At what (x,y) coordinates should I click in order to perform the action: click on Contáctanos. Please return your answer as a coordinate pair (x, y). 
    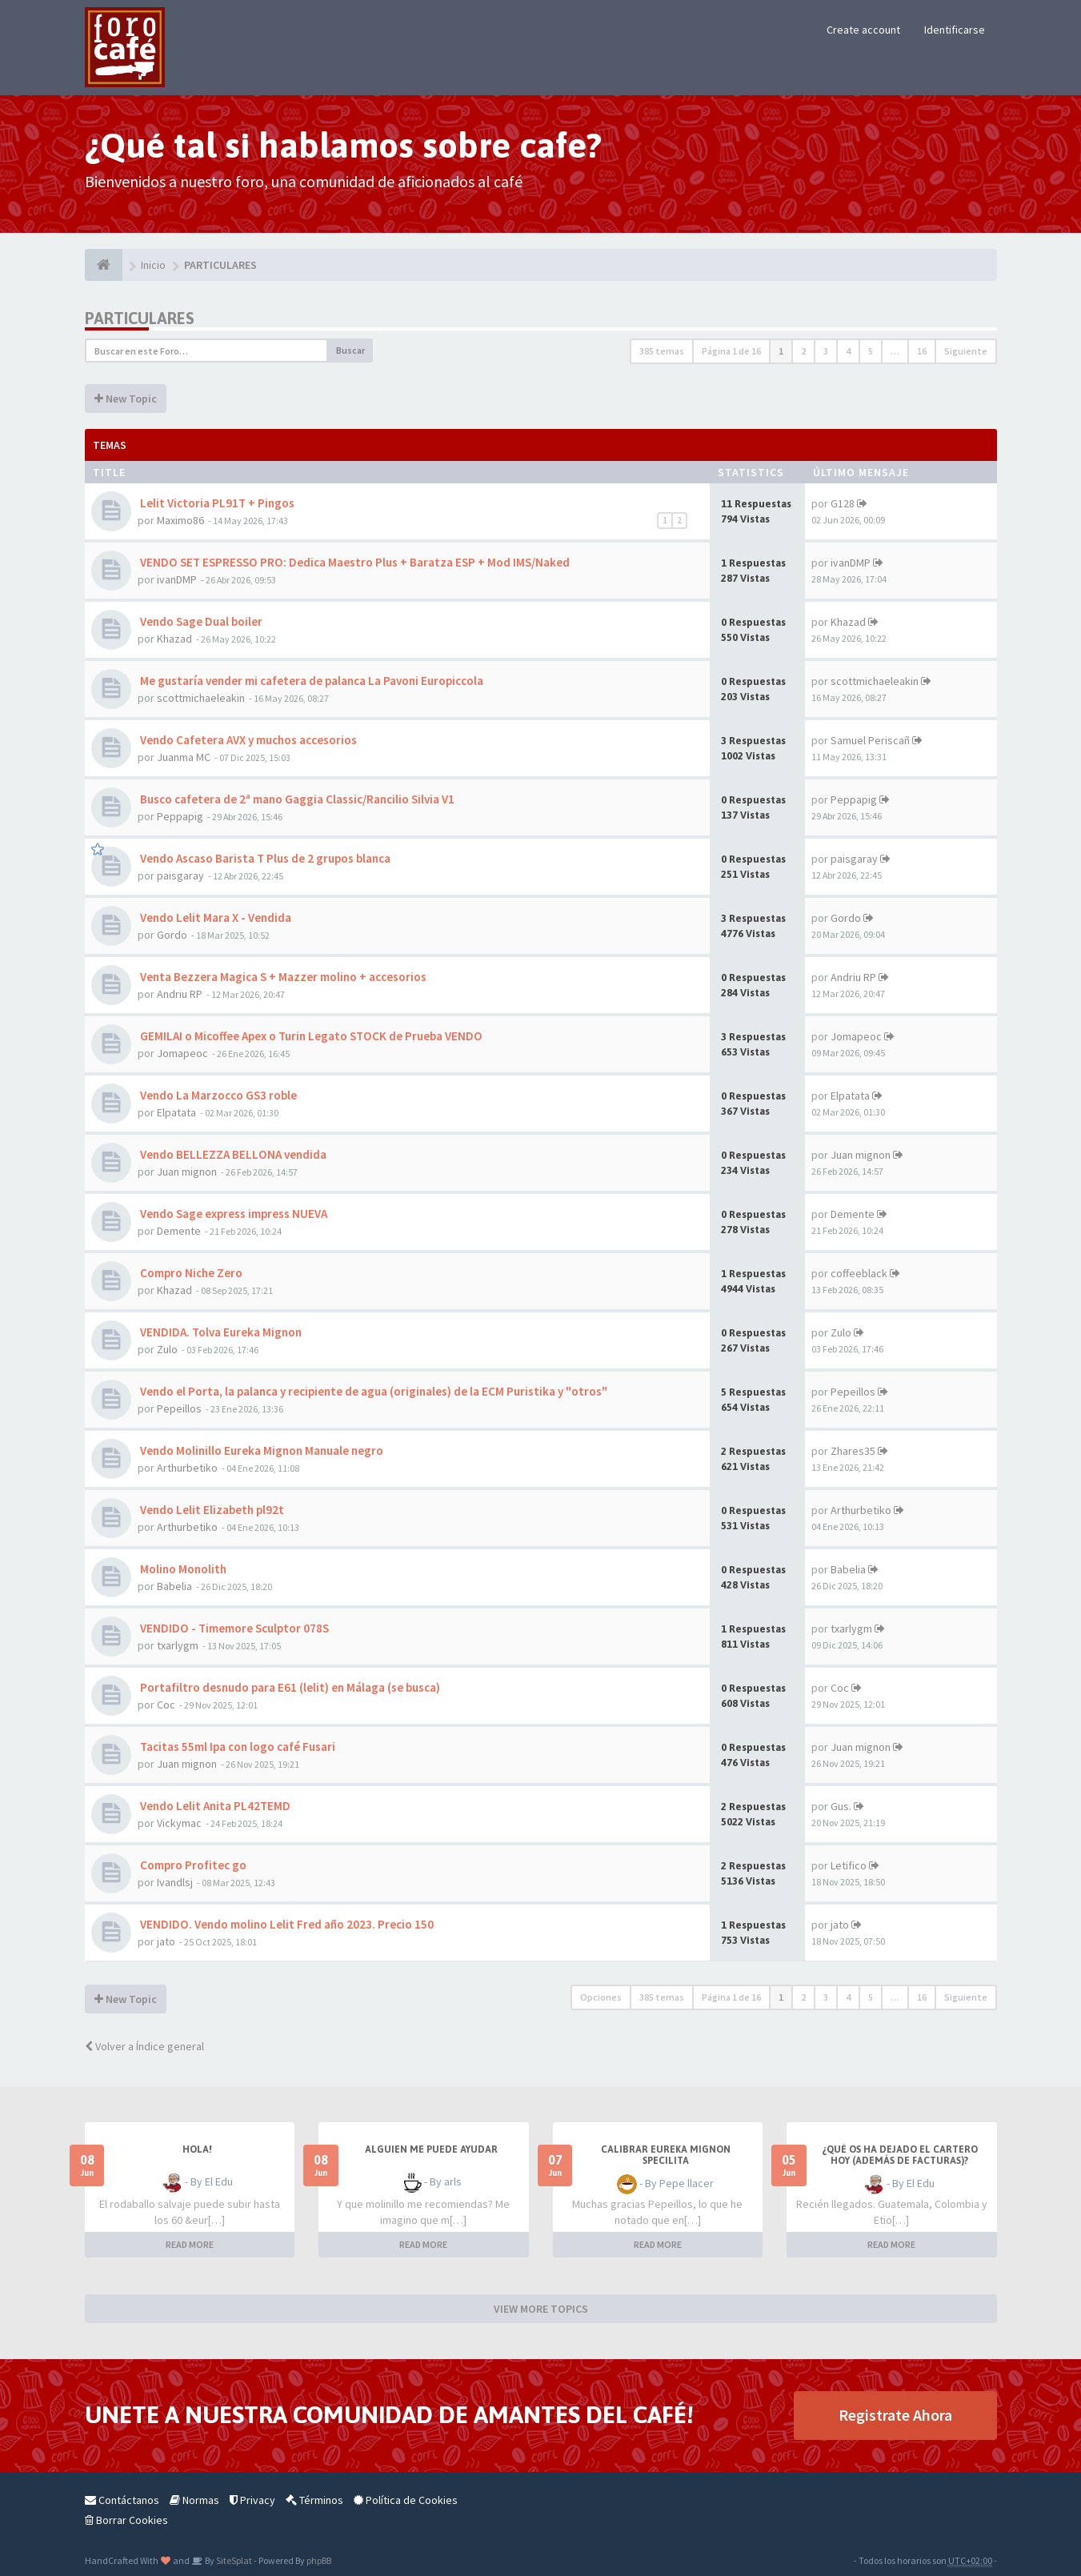
    Looking at the image, I should click on (122, 2500).